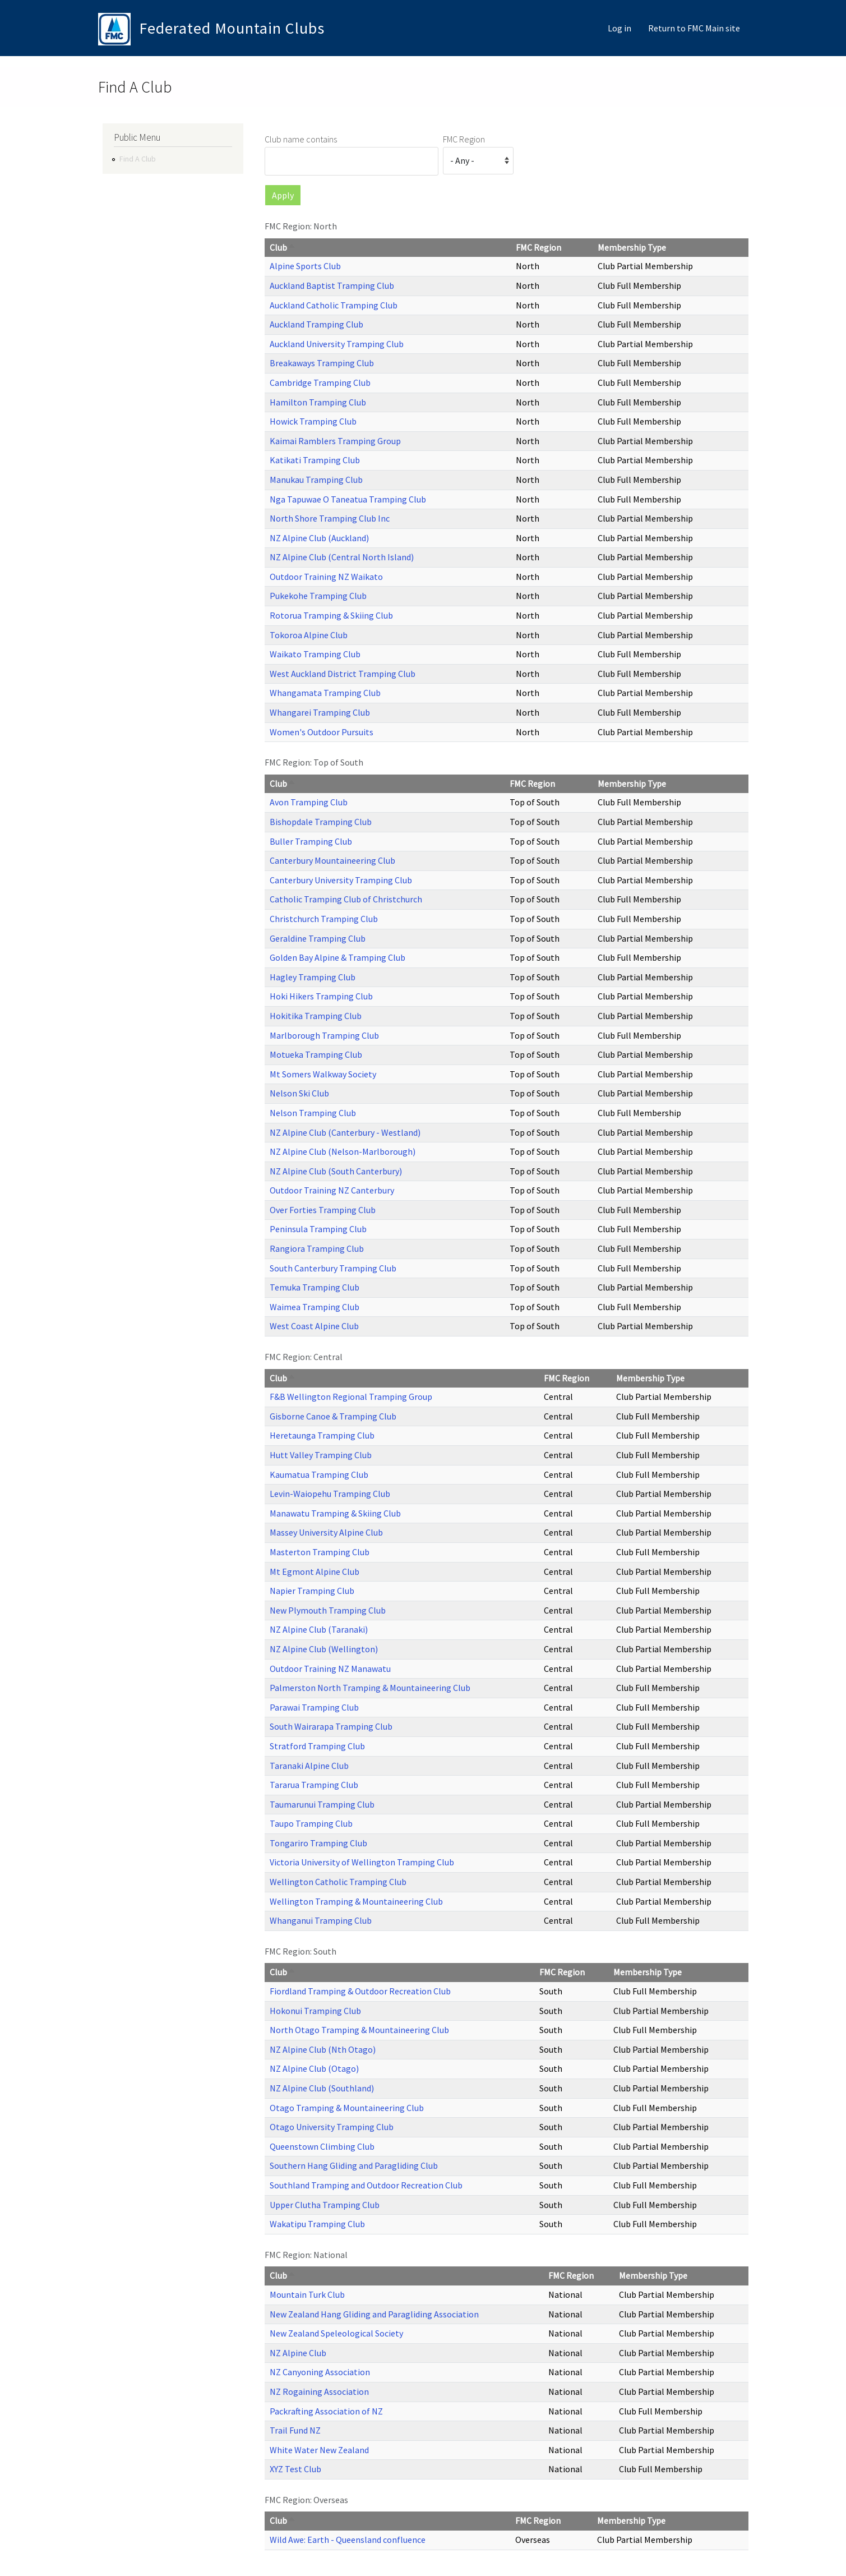 The width and height of the screenshot is (846, 2576). I want to click on Christchurch Tramping Club, so click(324, 918).